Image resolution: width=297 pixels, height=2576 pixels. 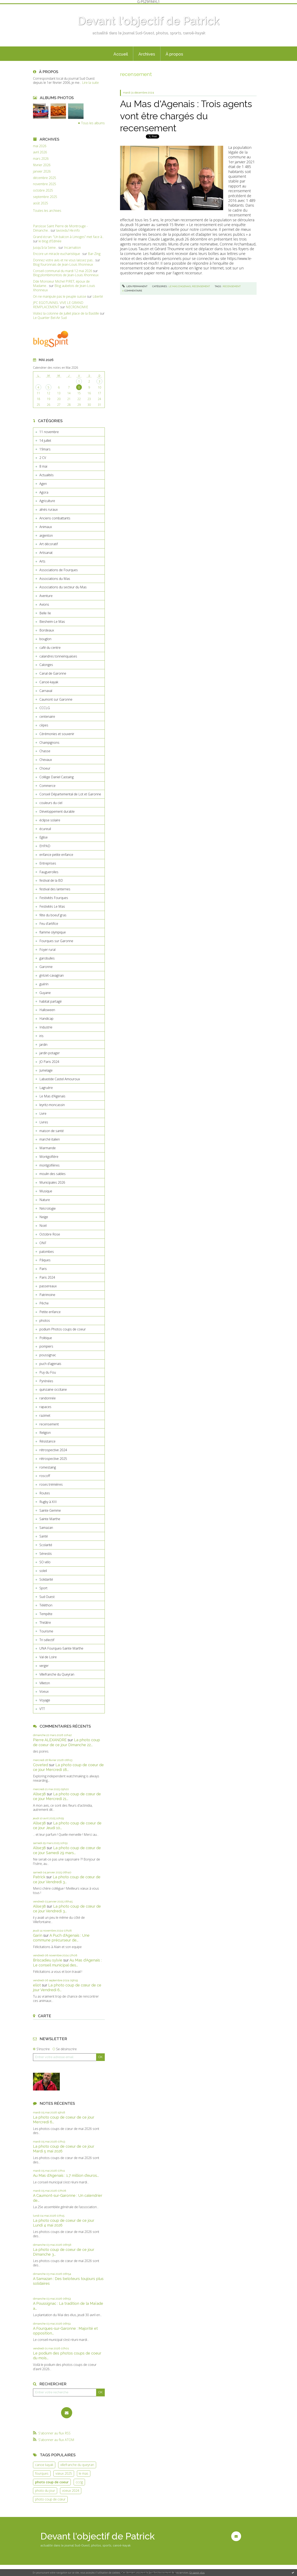 What do you see at coordinates (53, 897) in the screenshot?
I see `Festivités Fourques` at bounding box center [53, 897].